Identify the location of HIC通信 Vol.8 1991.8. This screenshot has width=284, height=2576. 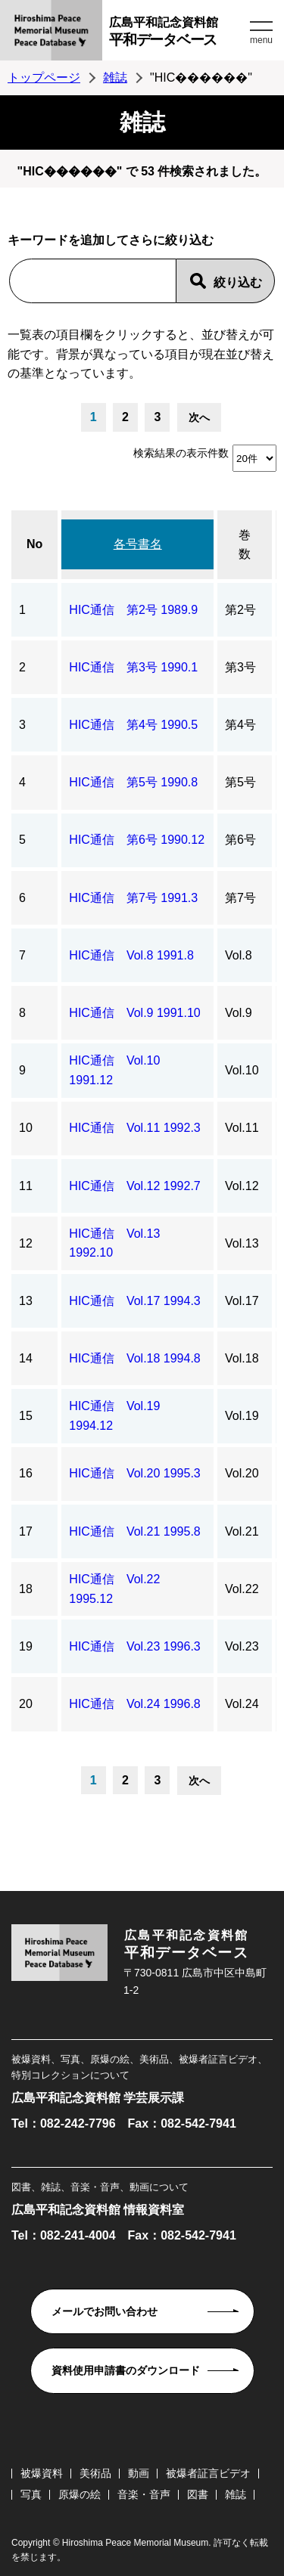
(131, 955).